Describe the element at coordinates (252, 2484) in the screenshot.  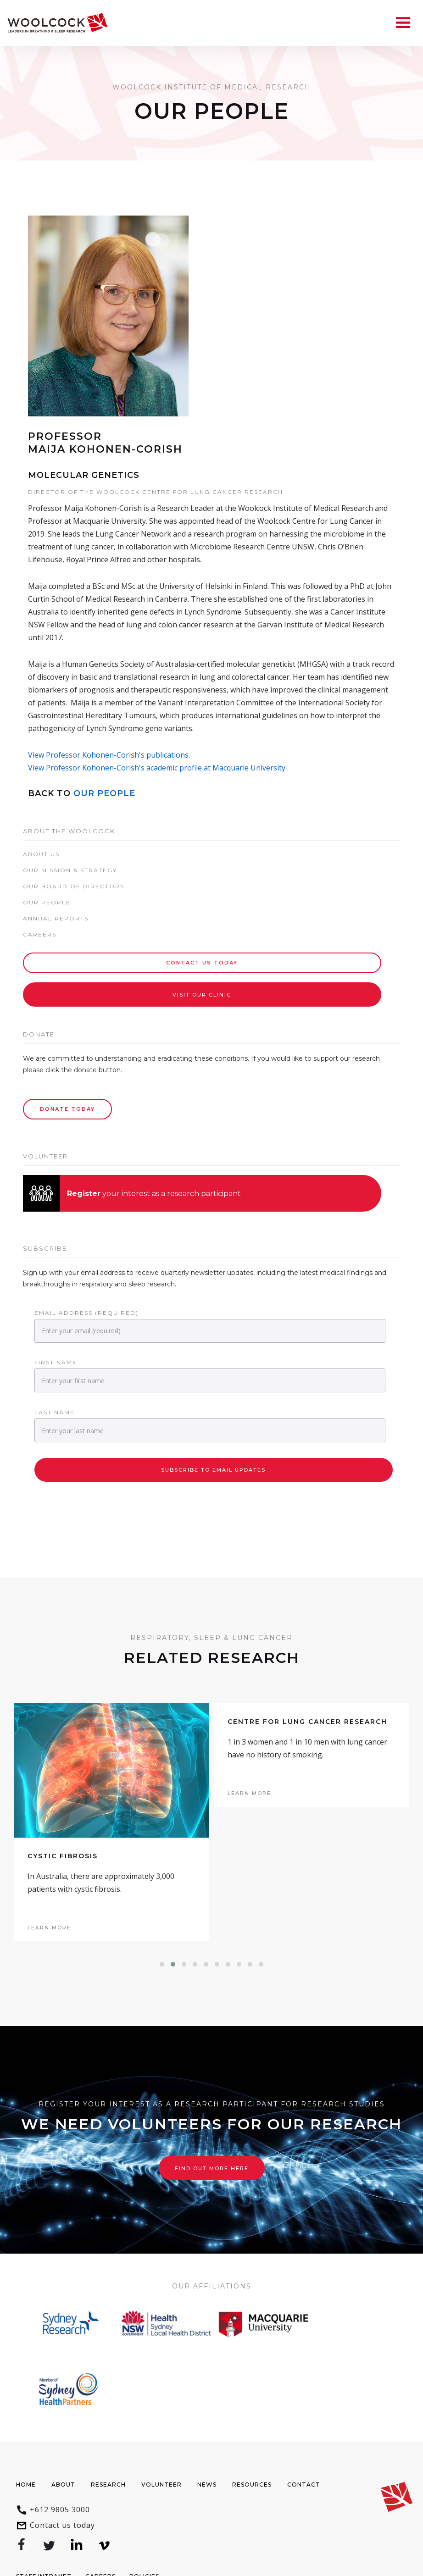
I see `Resources` at that location.